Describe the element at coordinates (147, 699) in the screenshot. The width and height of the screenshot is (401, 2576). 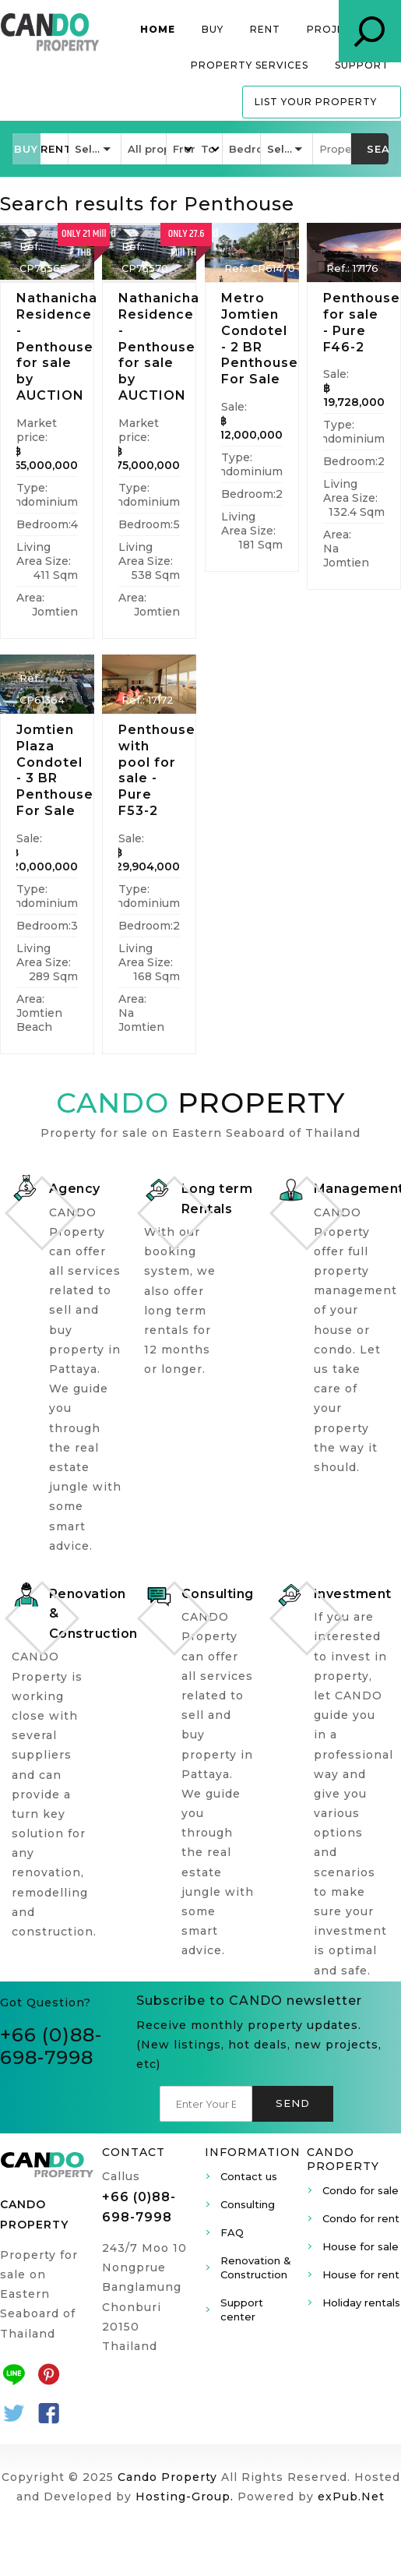
I see `Ref.: 17172` at that location.